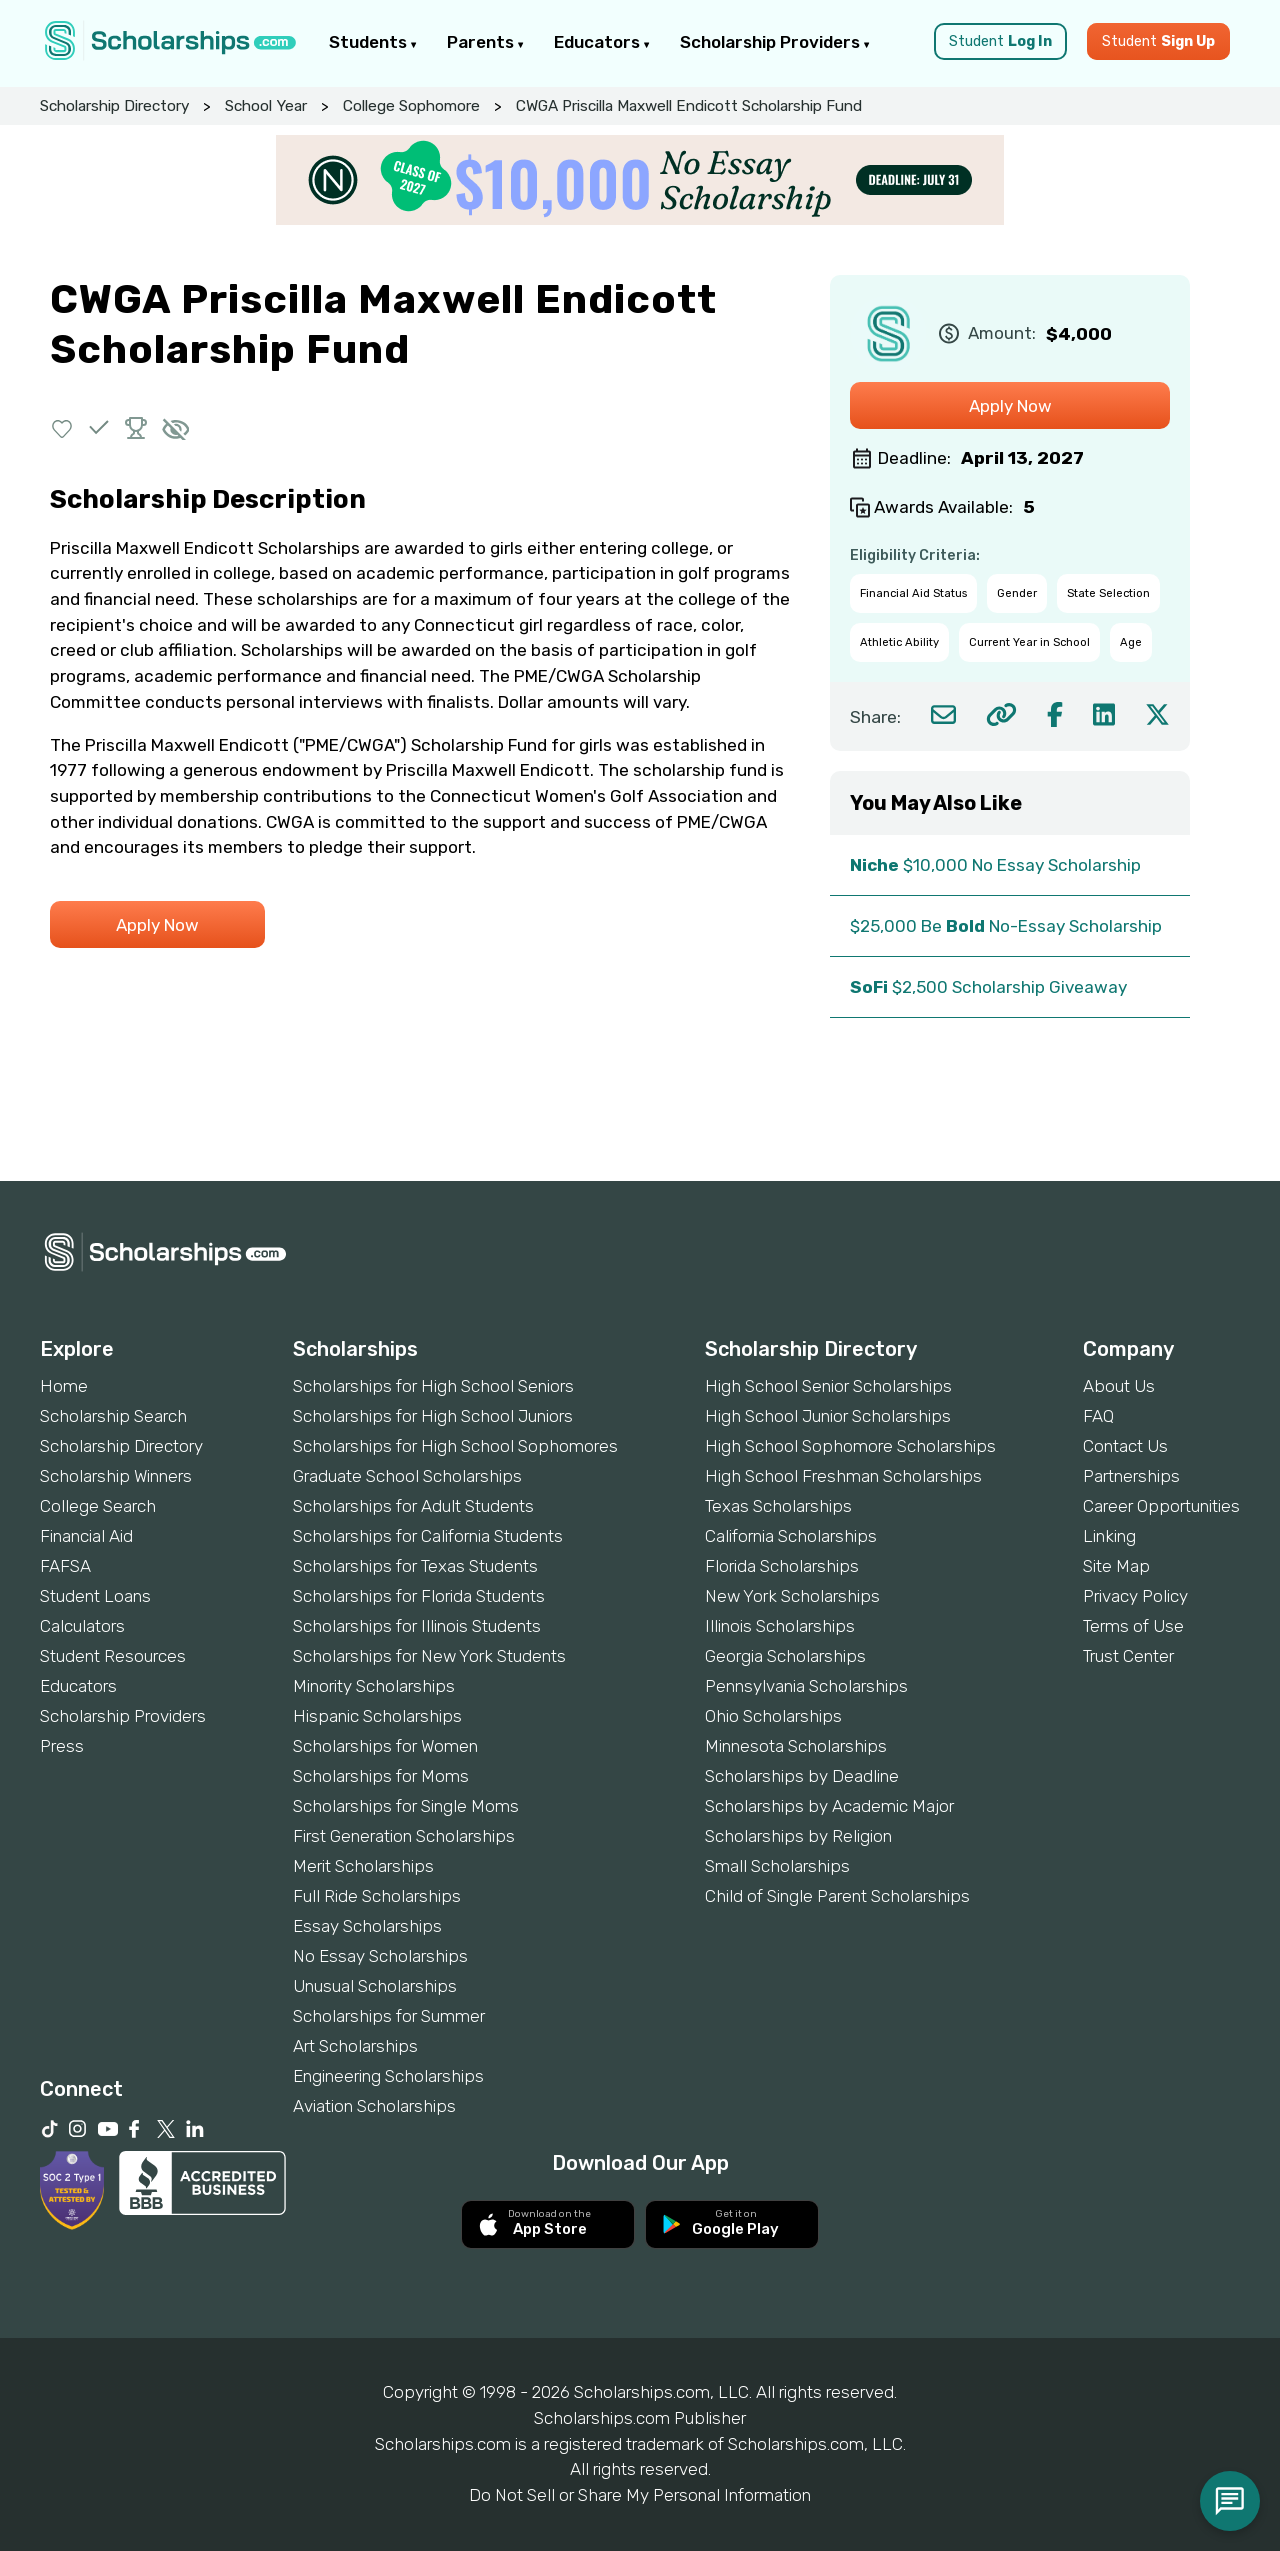  Describe the element at coordinates (113, 1416) in the screenshot. I see `Scholarship Search` at that location.